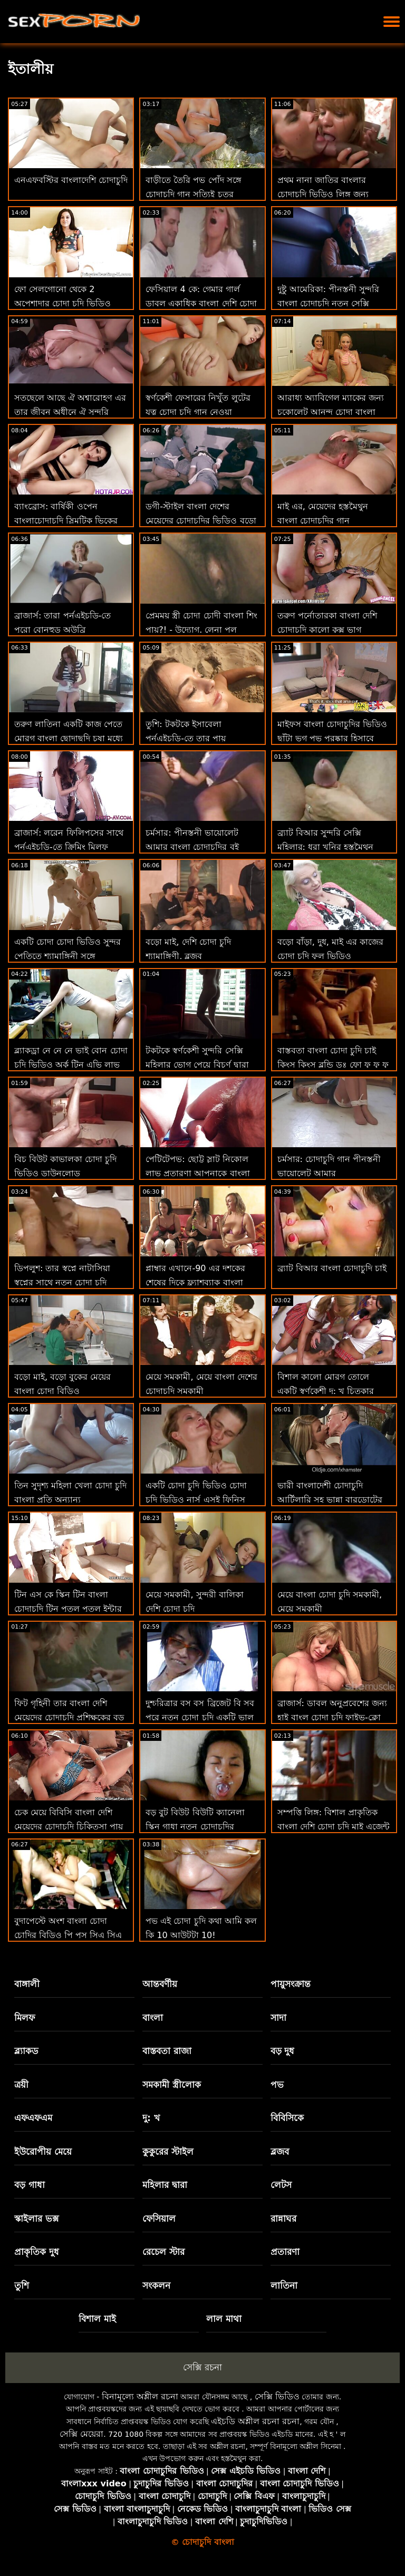 This screenshot has width=405, height=2576. Describe the element at coordinates (202, 2367) in the screenshot. I see `সেক্সি রচনা` at that location.